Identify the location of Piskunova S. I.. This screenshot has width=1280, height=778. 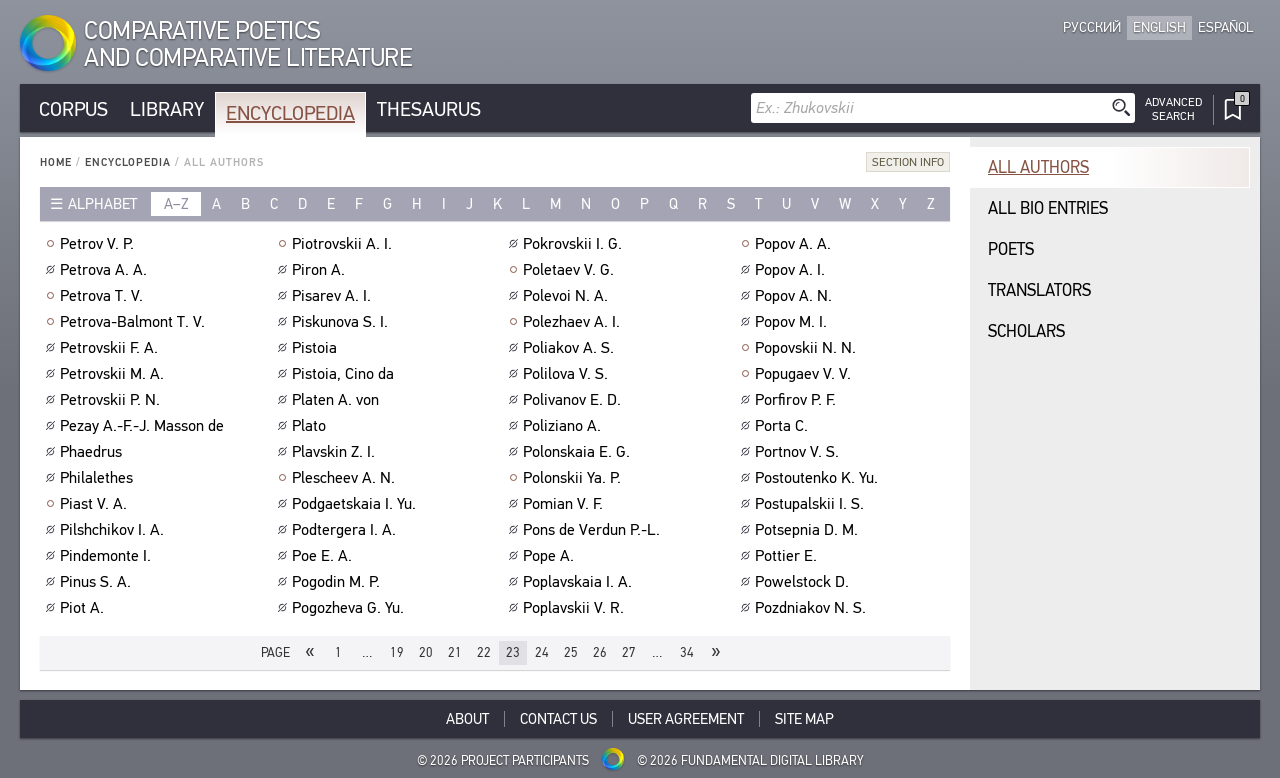
(342, 322).